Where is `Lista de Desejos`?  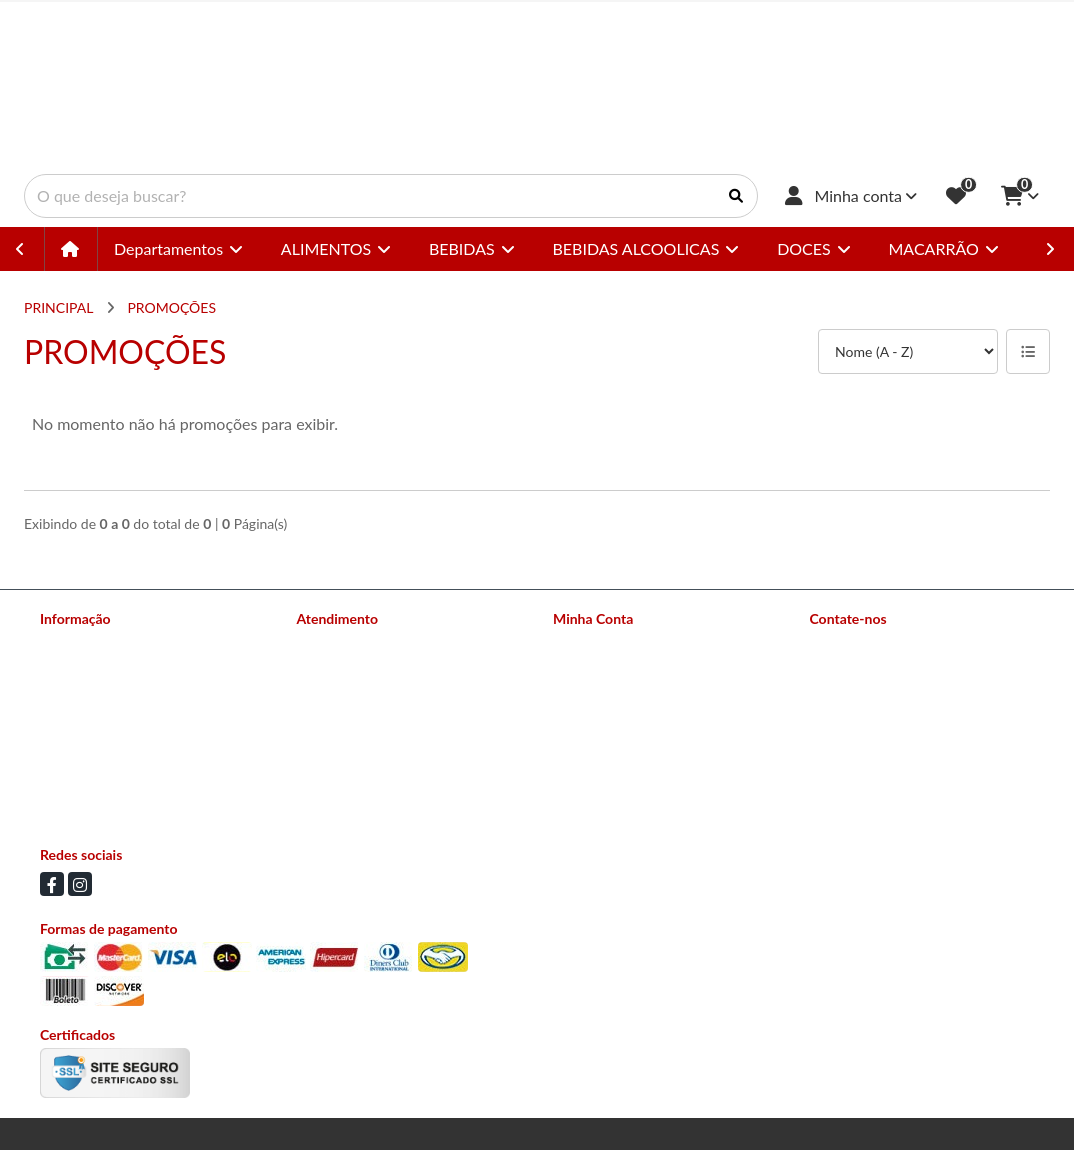
Lista de Desejos is located at coordinates (603, 722).